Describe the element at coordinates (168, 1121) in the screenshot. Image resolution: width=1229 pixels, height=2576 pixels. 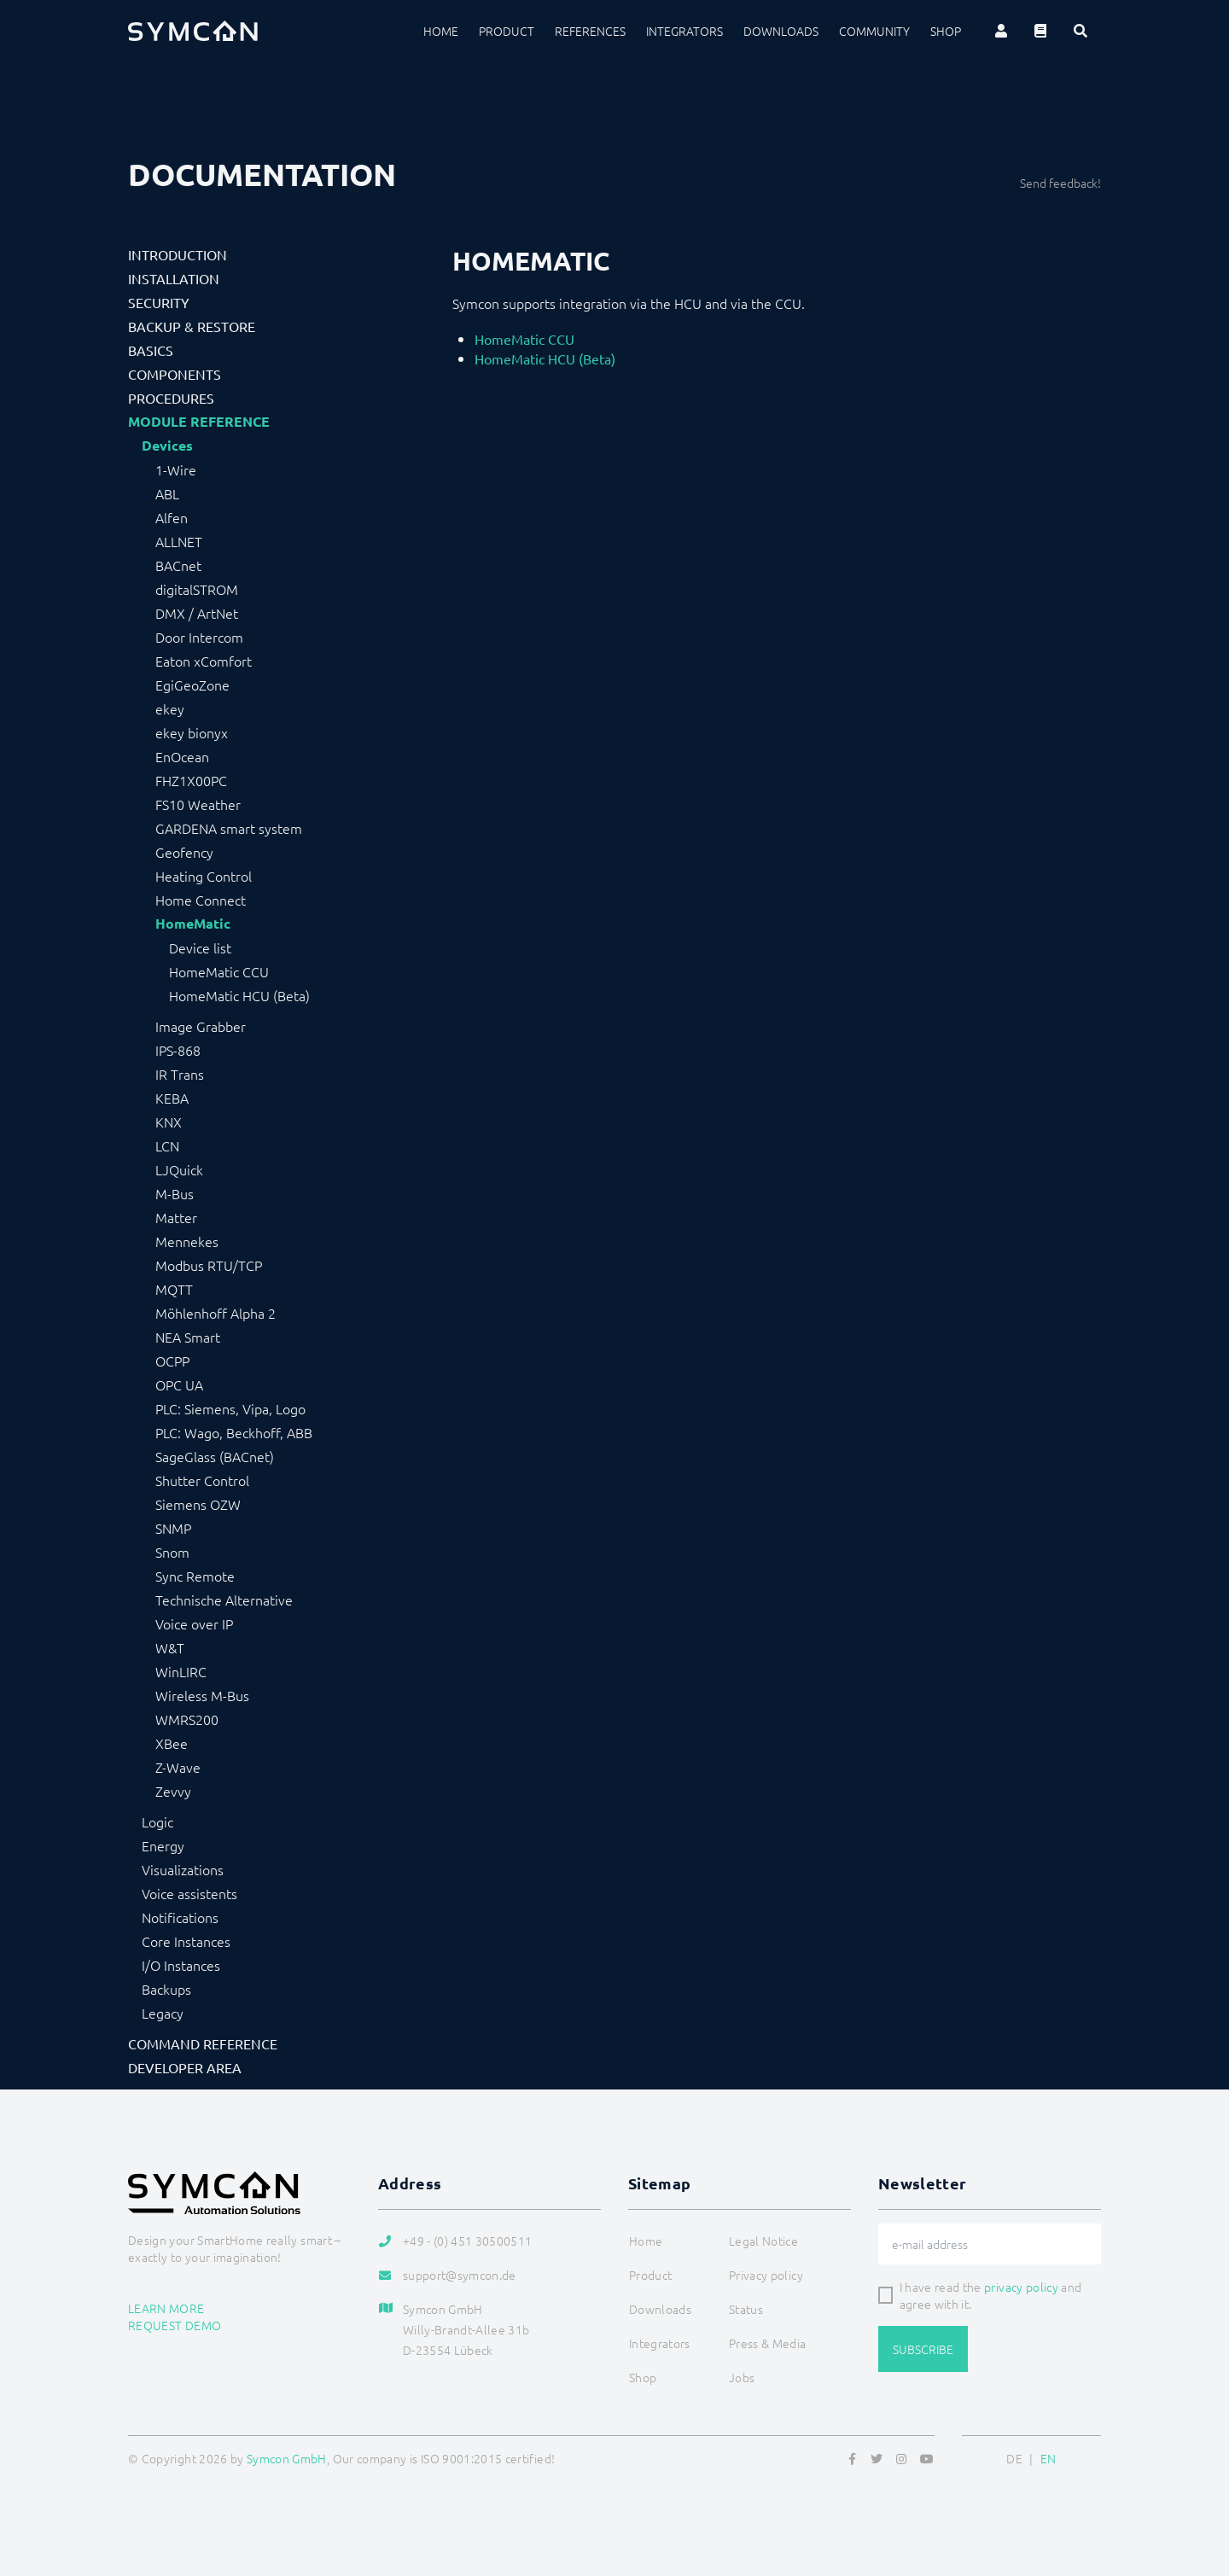
I see `KNX` at that location.